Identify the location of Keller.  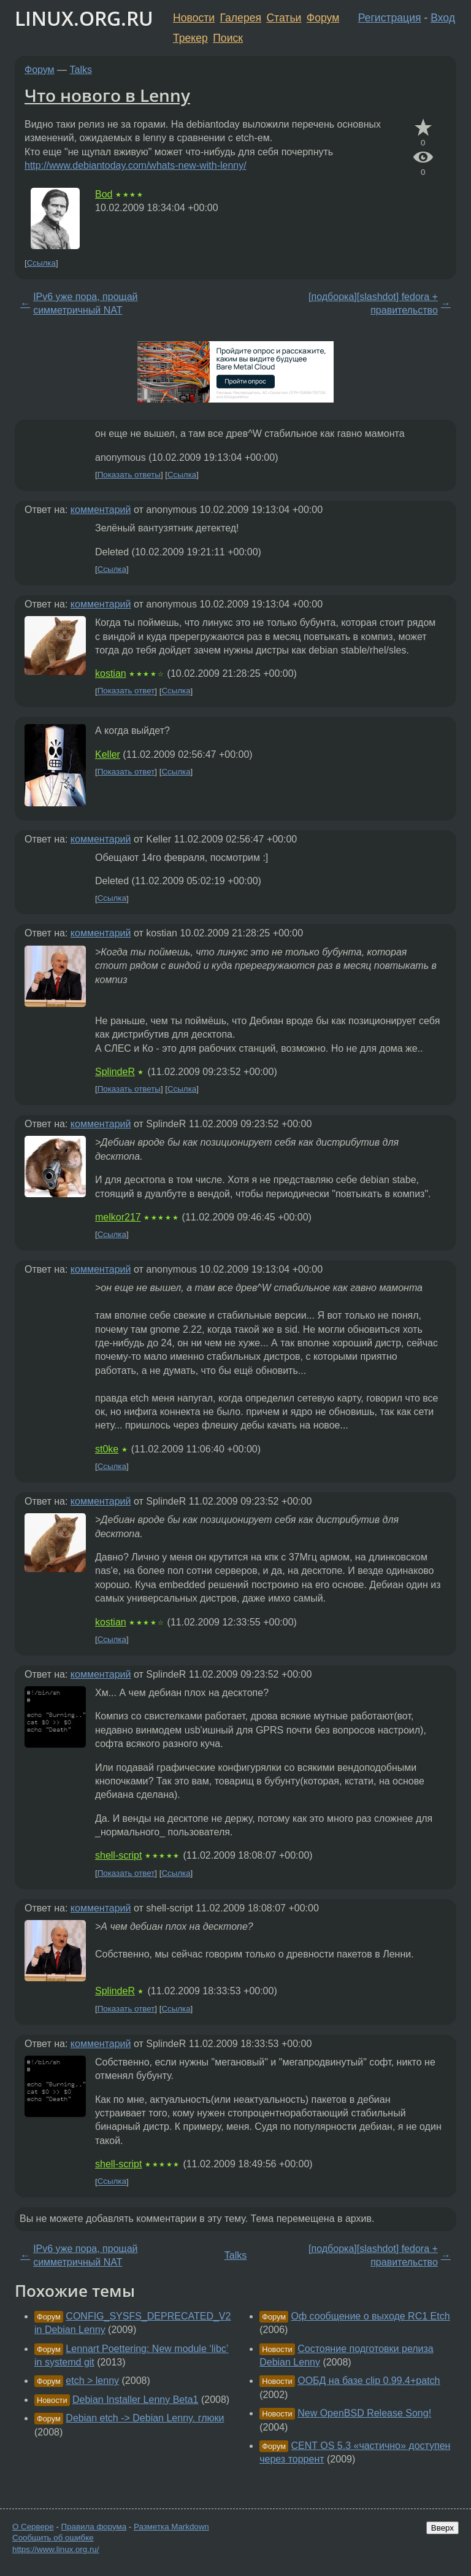
(107, 754).